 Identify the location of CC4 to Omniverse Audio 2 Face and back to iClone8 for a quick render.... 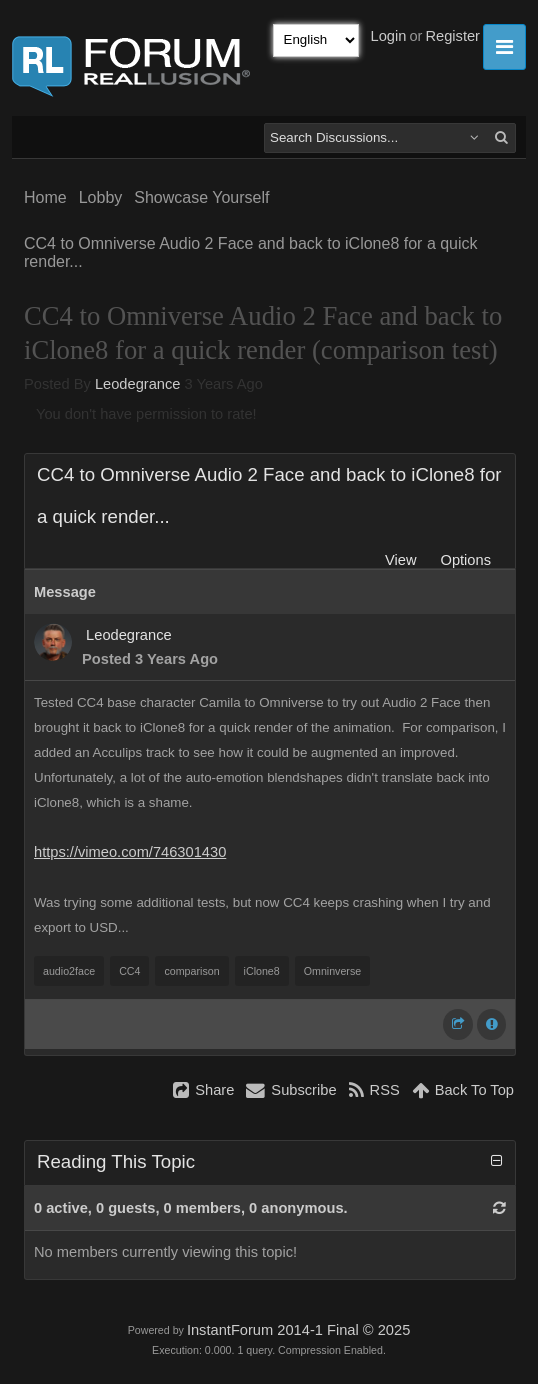
(251, 252).